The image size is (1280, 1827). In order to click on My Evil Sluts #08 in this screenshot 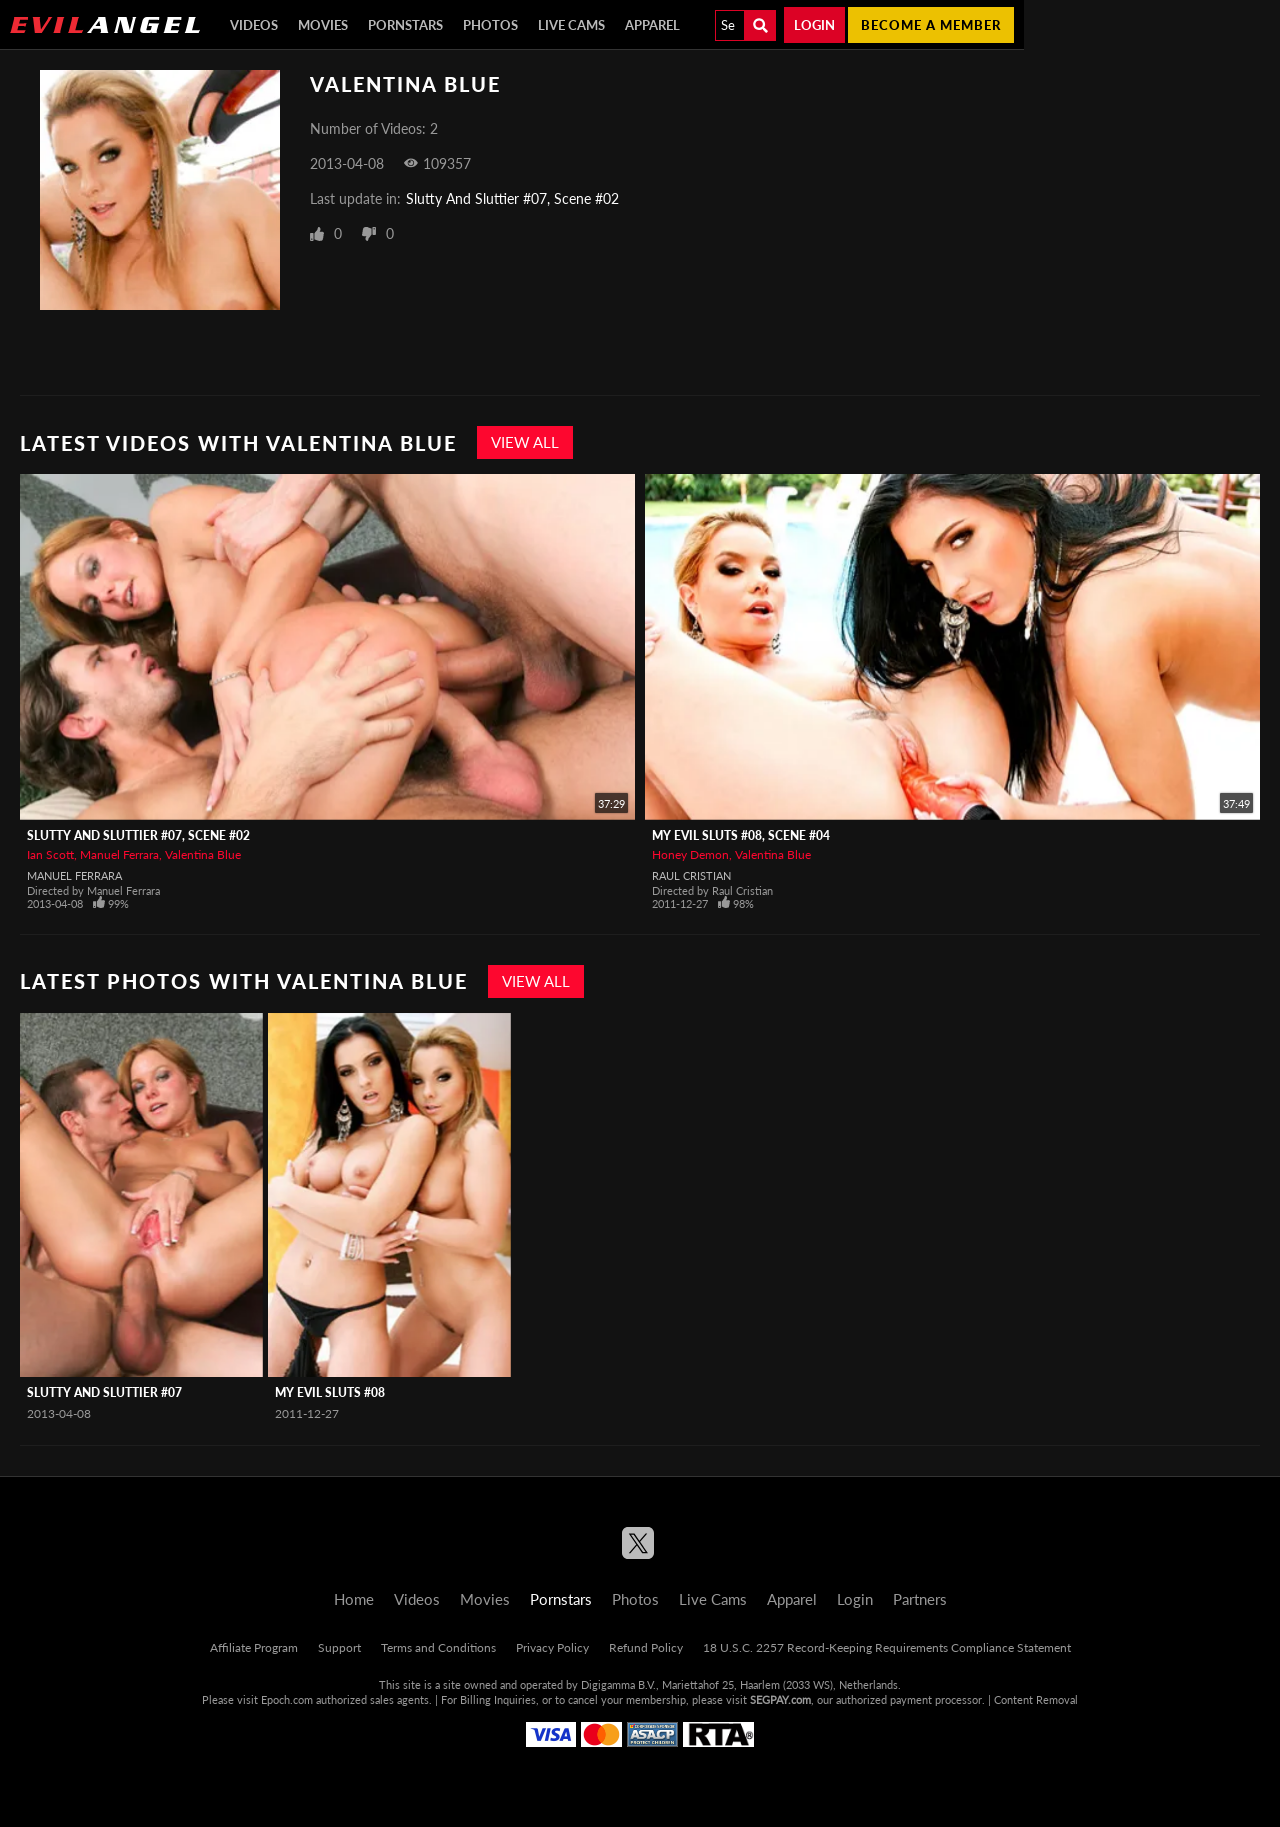, I will do `click(330, 1392)`.